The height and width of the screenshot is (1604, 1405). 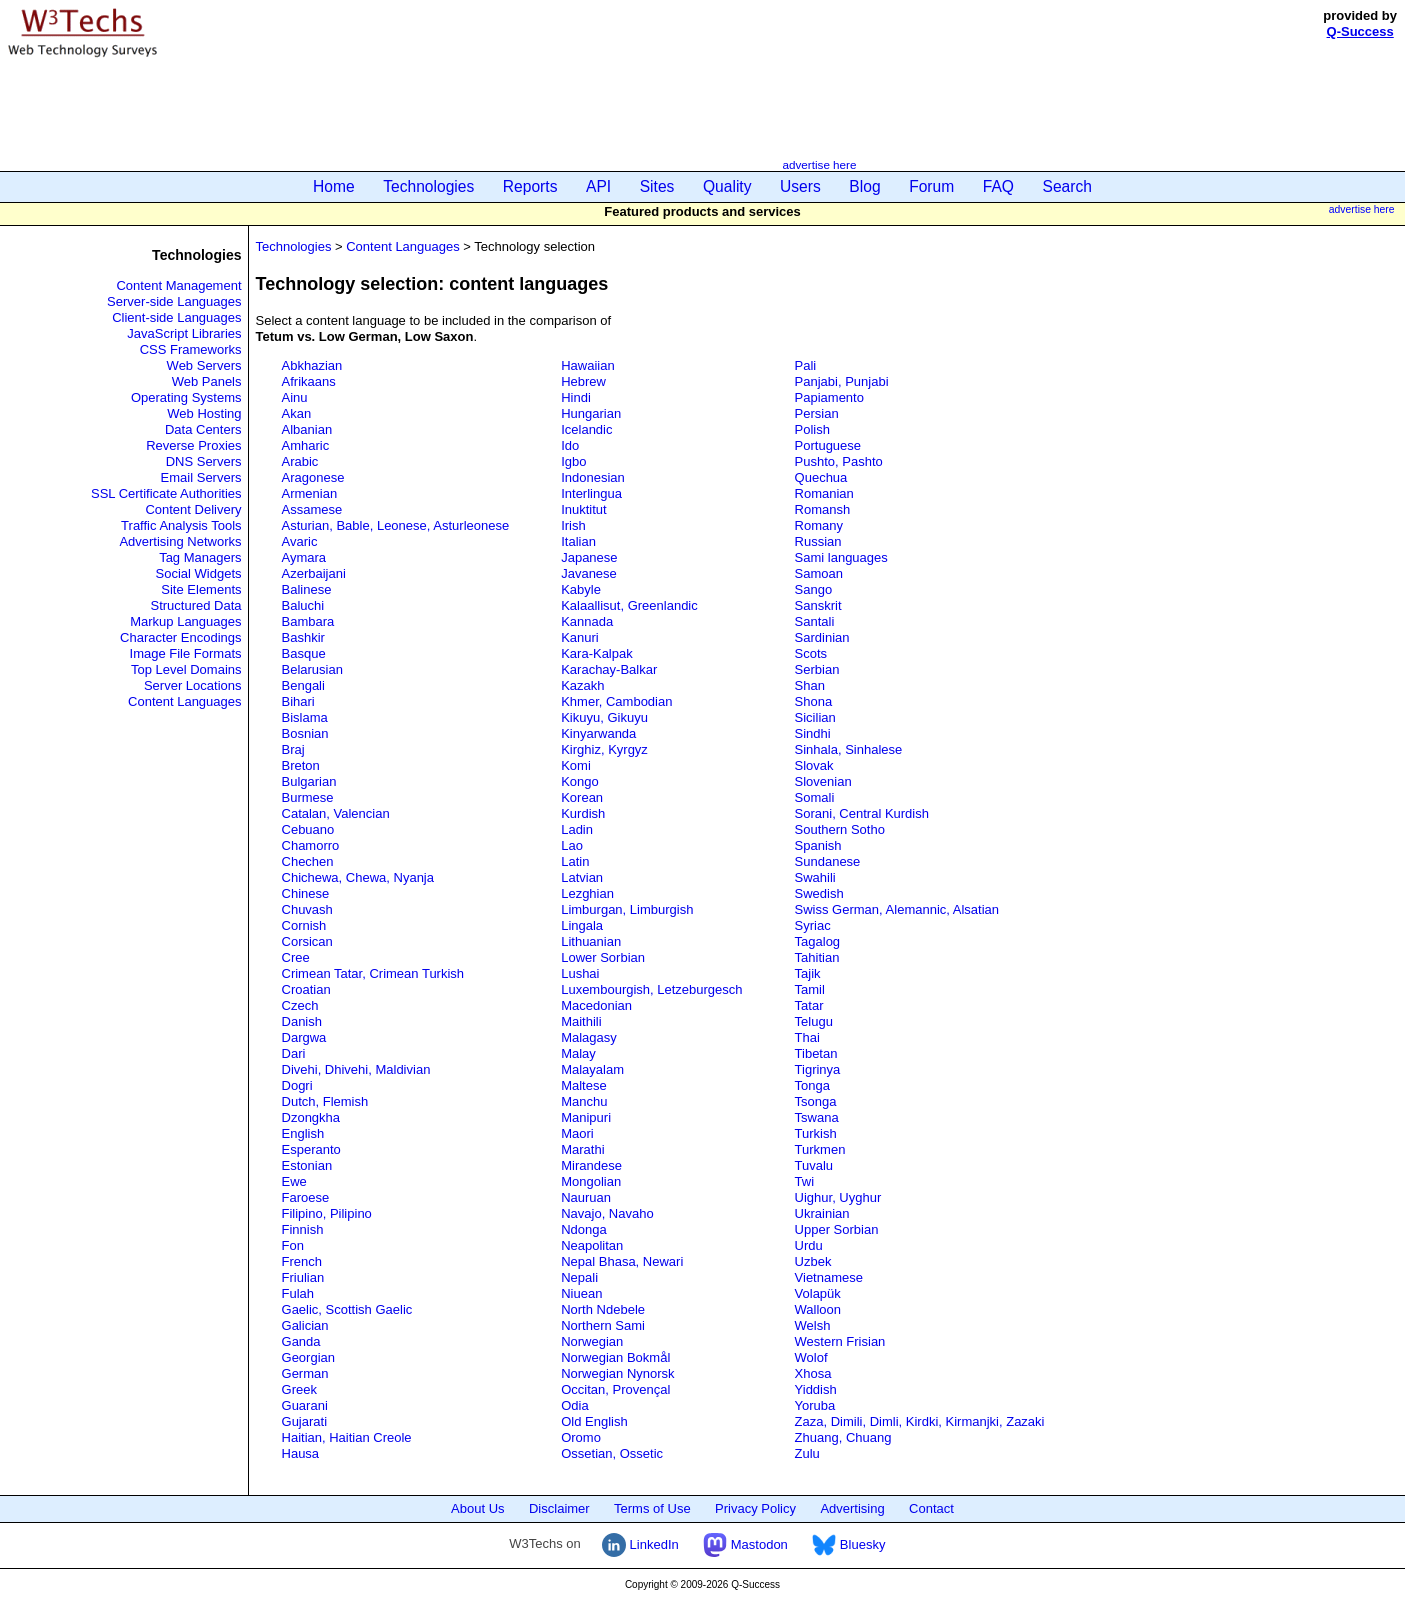 What do you see at coordinates (300, 541) in the screenshot?
I see `Avaric` at bounding box center [300, 541].